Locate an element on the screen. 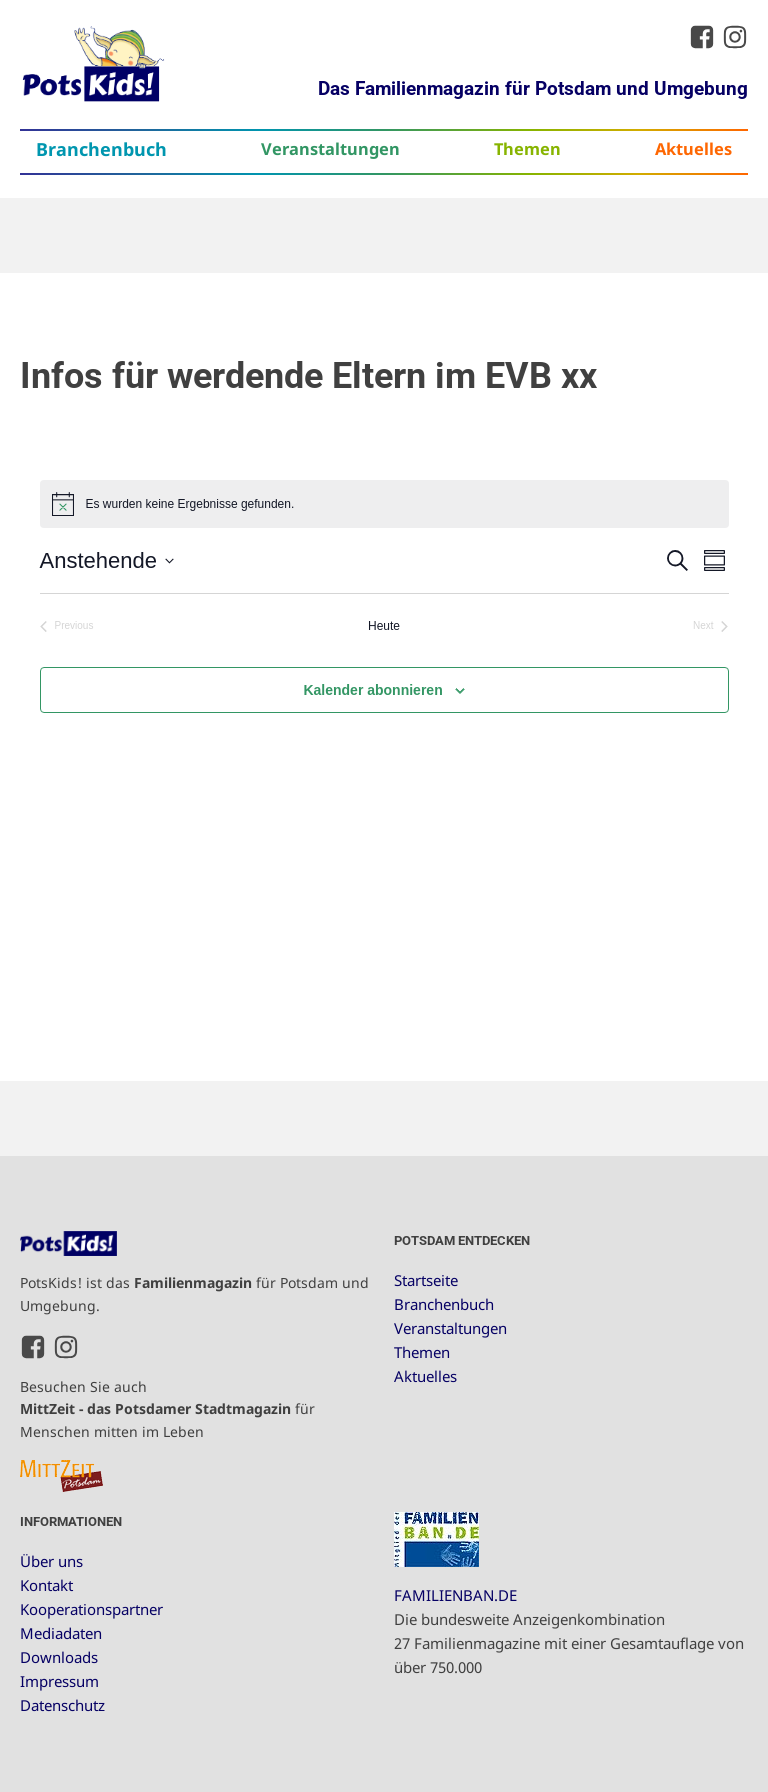 This screenshot has width=768, height=1792. Kalender abonnieren is located at coordinates (372, 690).